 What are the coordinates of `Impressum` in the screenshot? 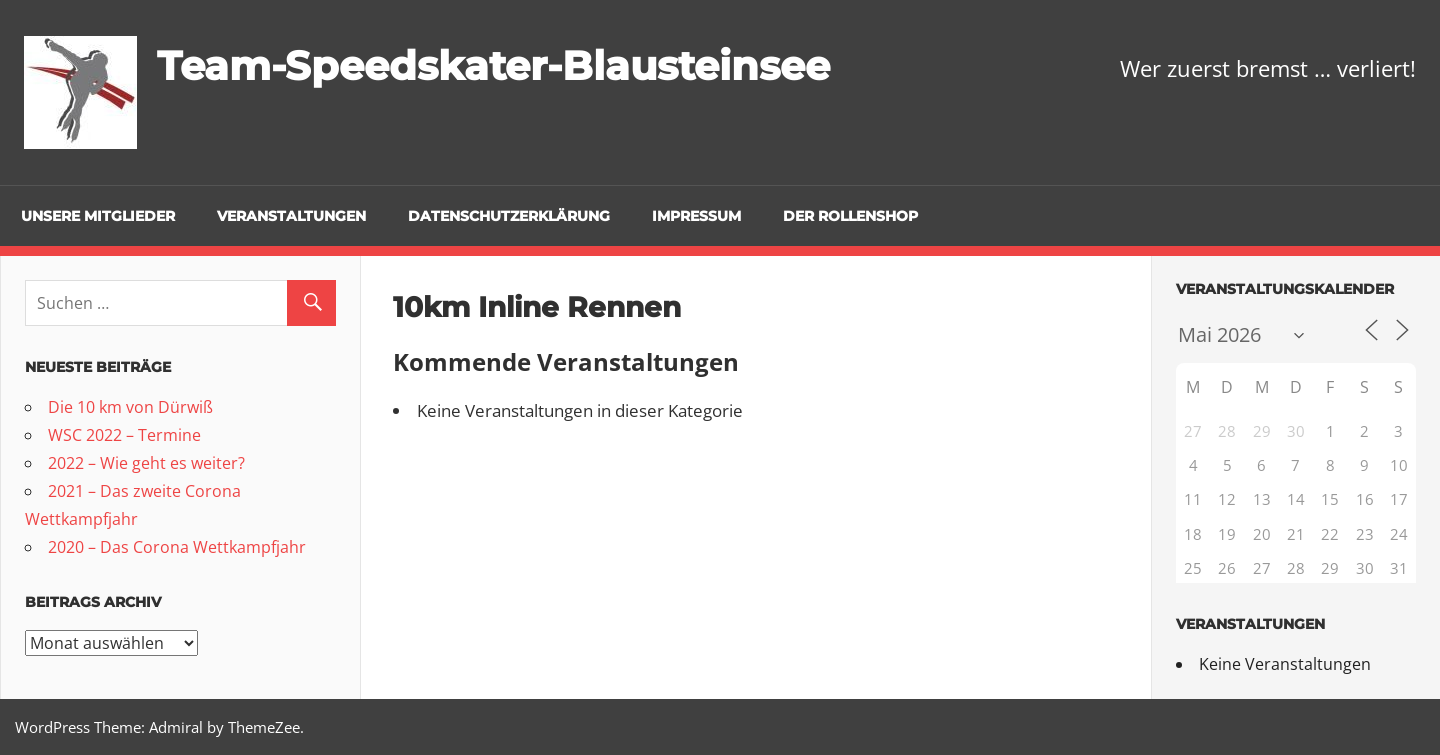 It's located at (696, 216).